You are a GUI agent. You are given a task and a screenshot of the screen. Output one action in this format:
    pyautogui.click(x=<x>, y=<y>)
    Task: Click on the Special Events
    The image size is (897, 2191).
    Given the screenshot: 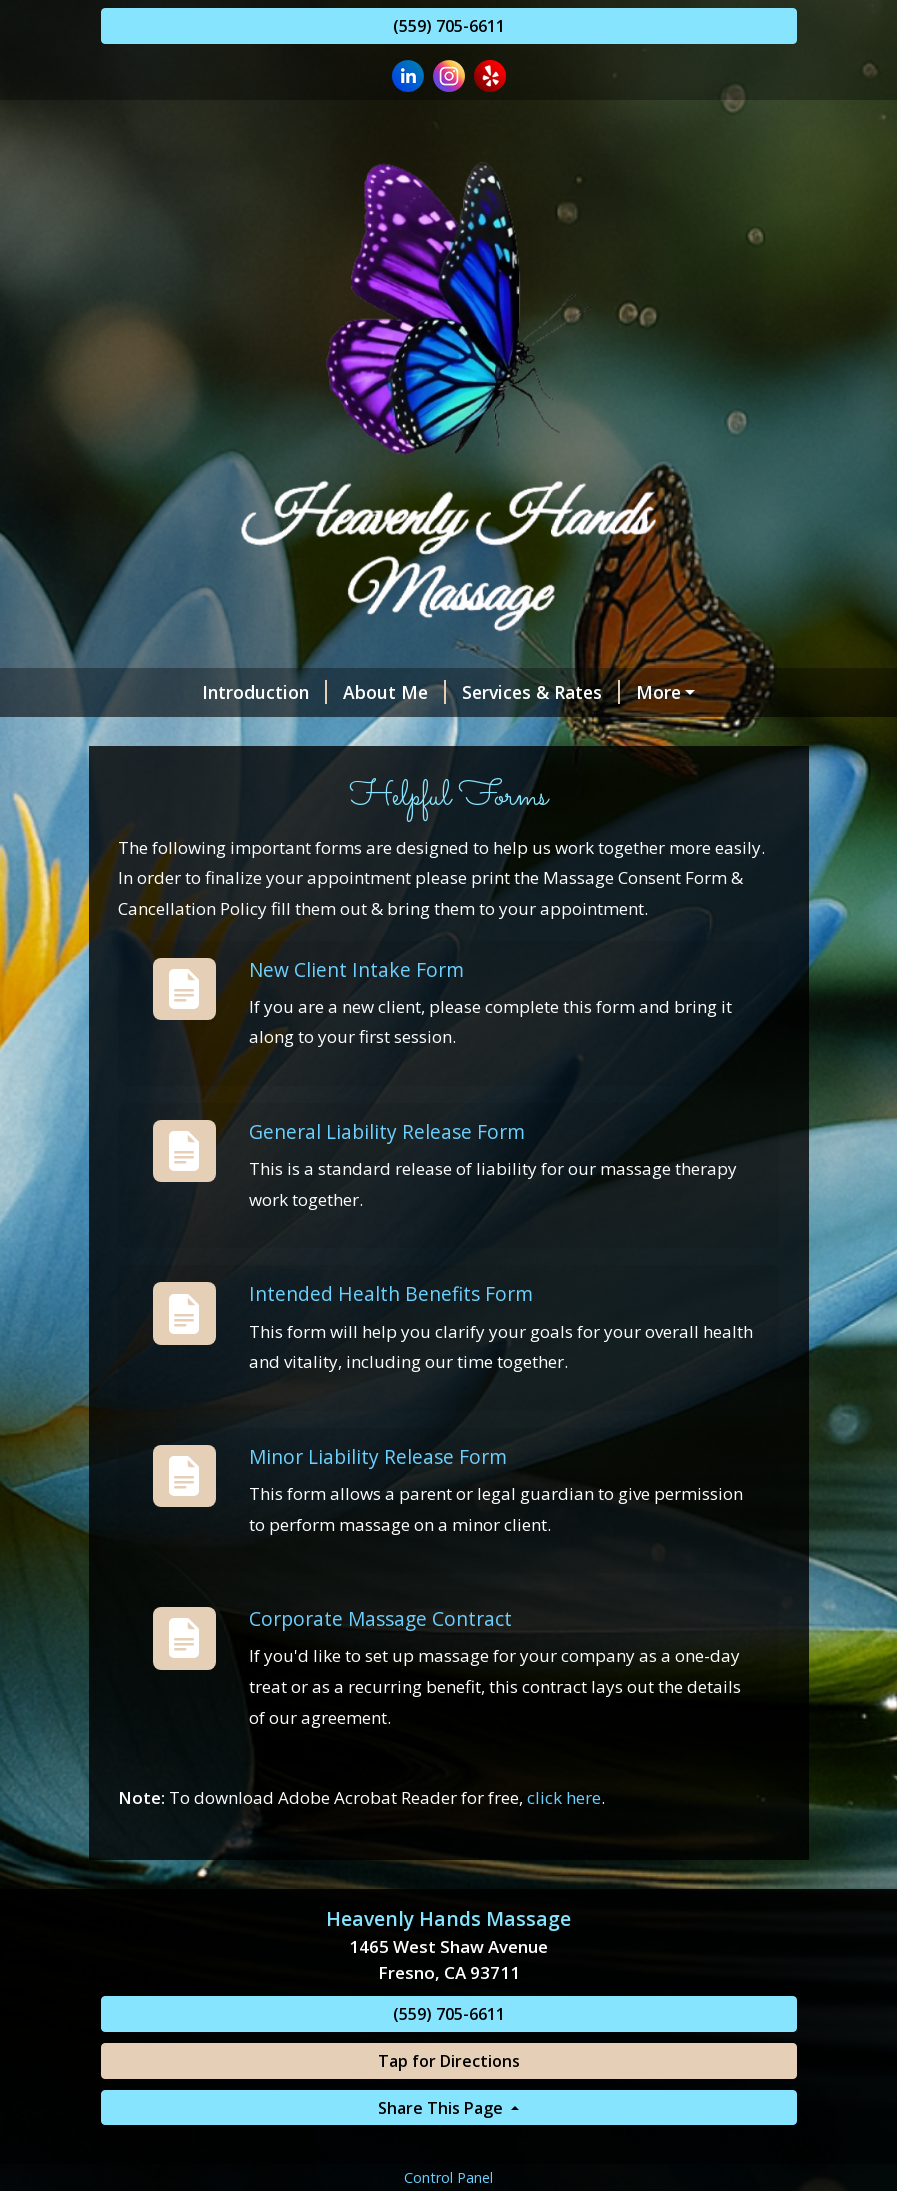 What is the action you would take?
    pyautogui.click(x=683, y=734)
    